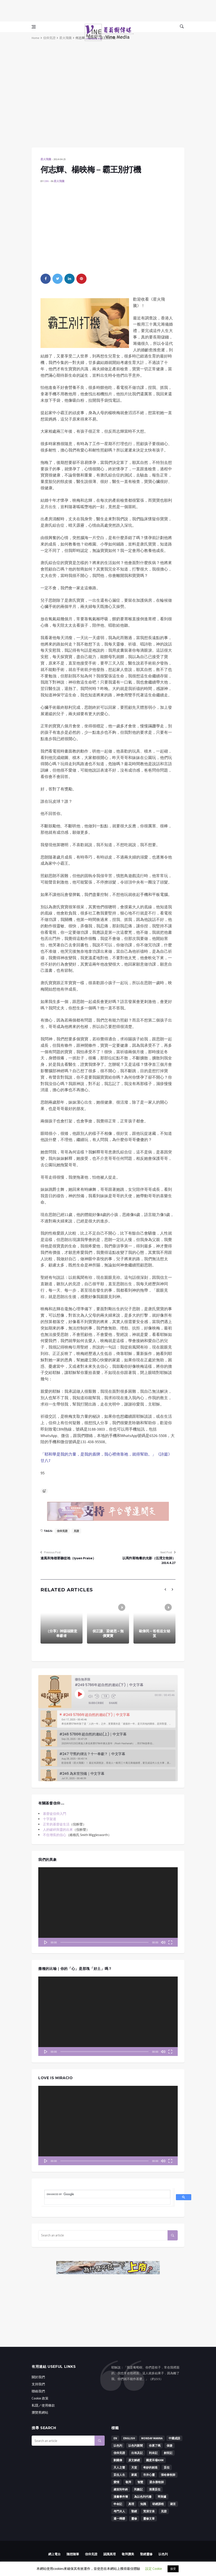  What do you see at coordinates (150, 2467) in the screenshot?
I see `奇妙的創造 [奇妙的創造 (76 個項目)]` at bounding box center [150, 2467].